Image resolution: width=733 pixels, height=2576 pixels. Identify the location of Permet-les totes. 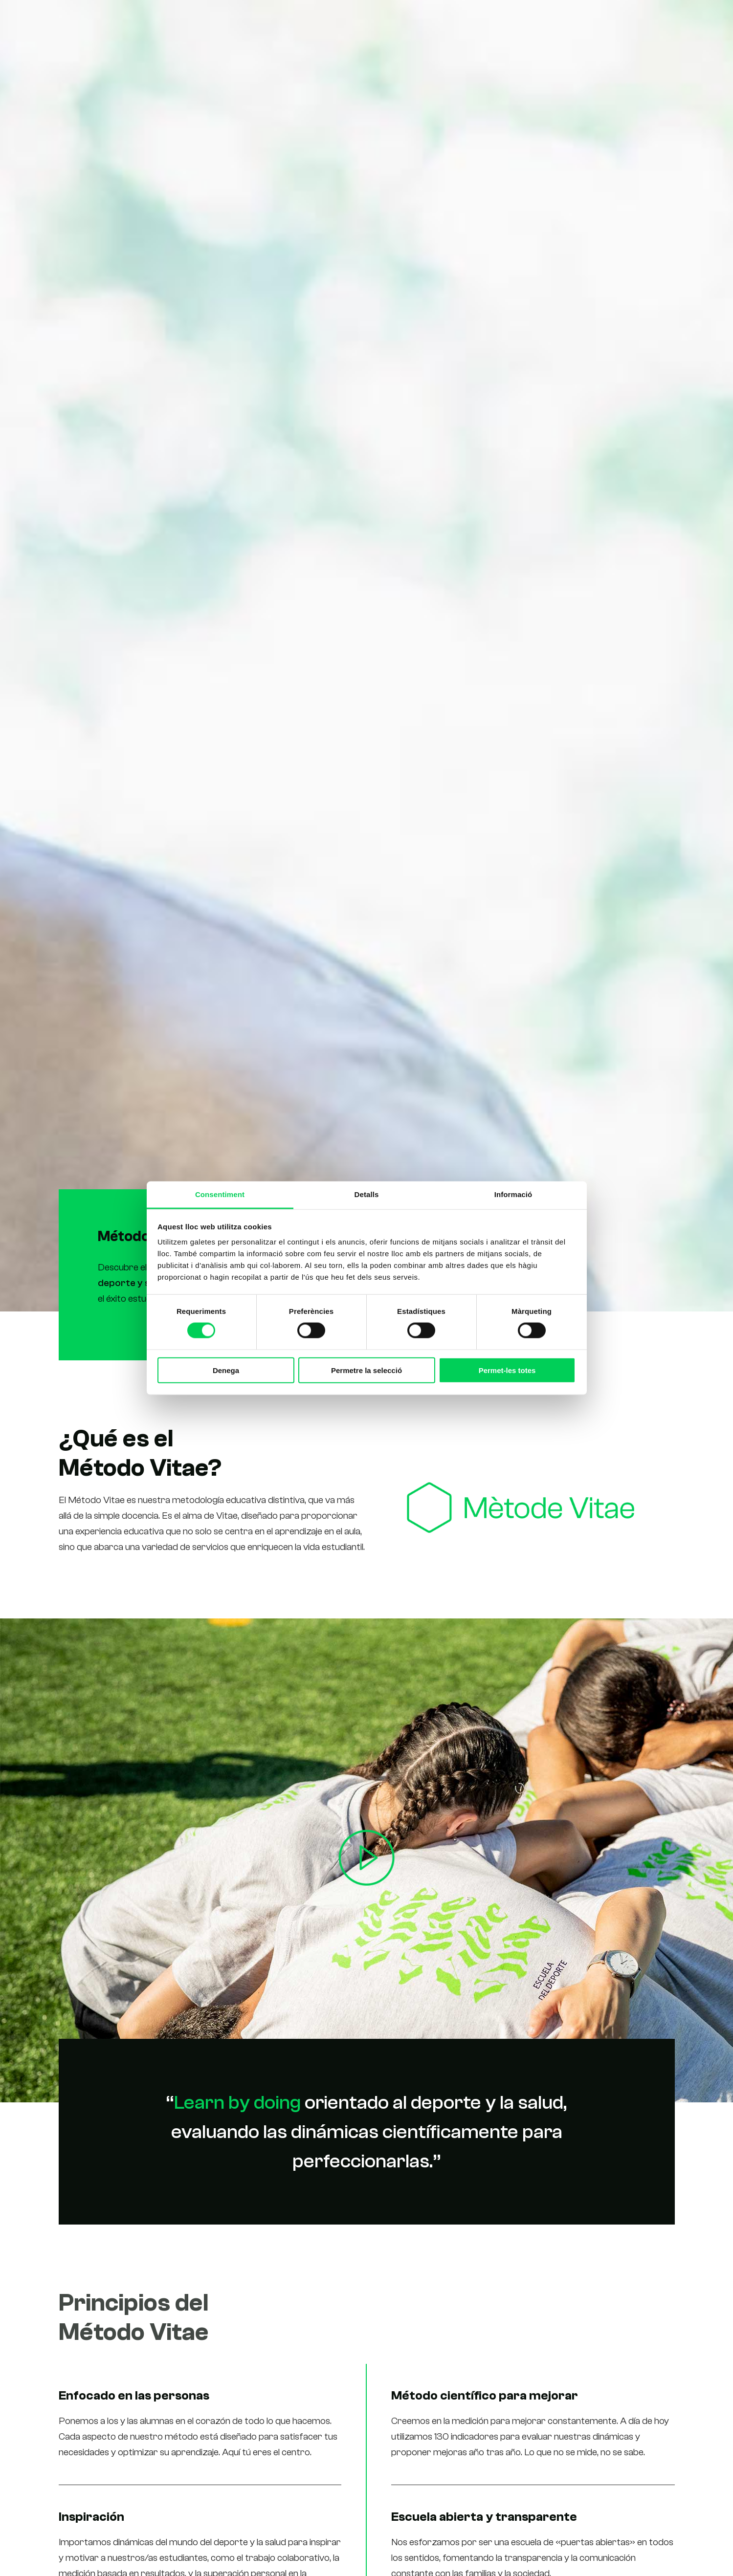
(507, 1370).